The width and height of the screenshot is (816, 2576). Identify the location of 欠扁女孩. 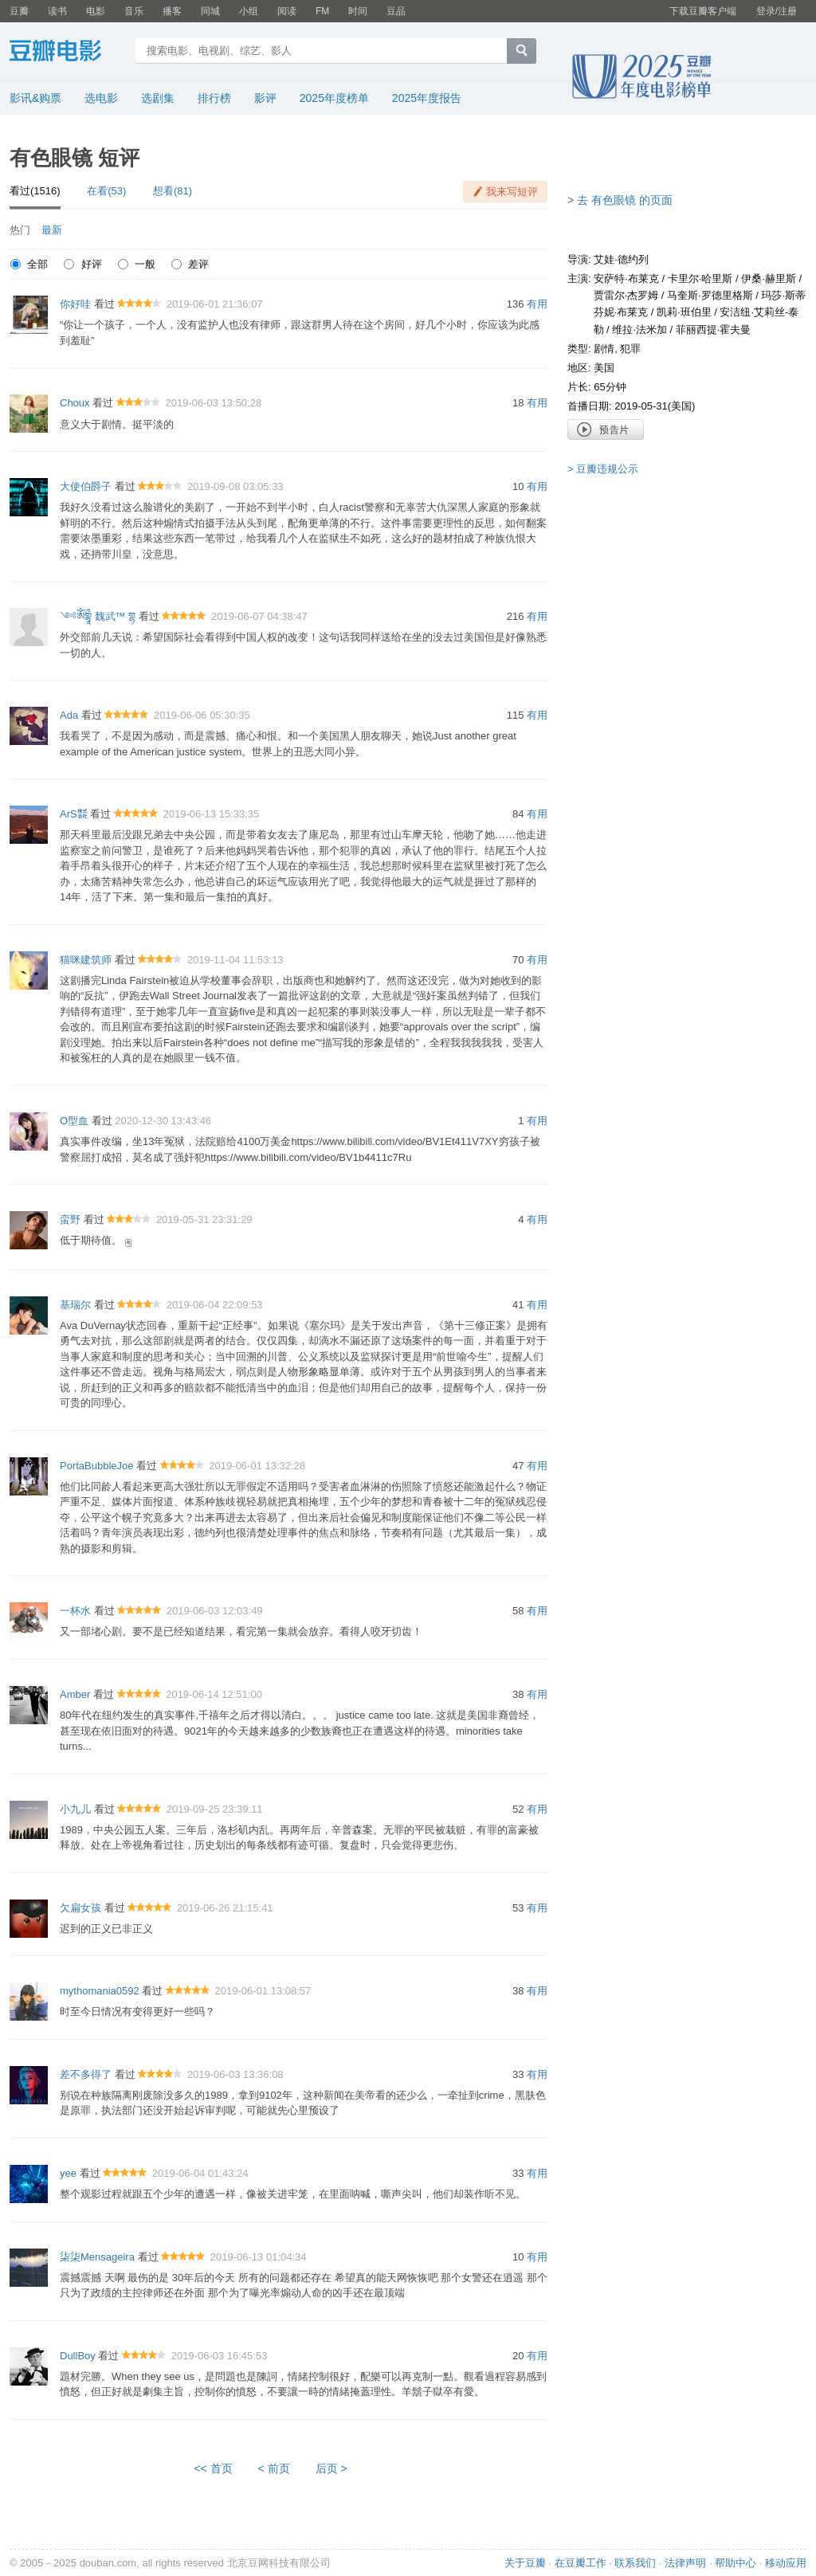
(80, 1908).